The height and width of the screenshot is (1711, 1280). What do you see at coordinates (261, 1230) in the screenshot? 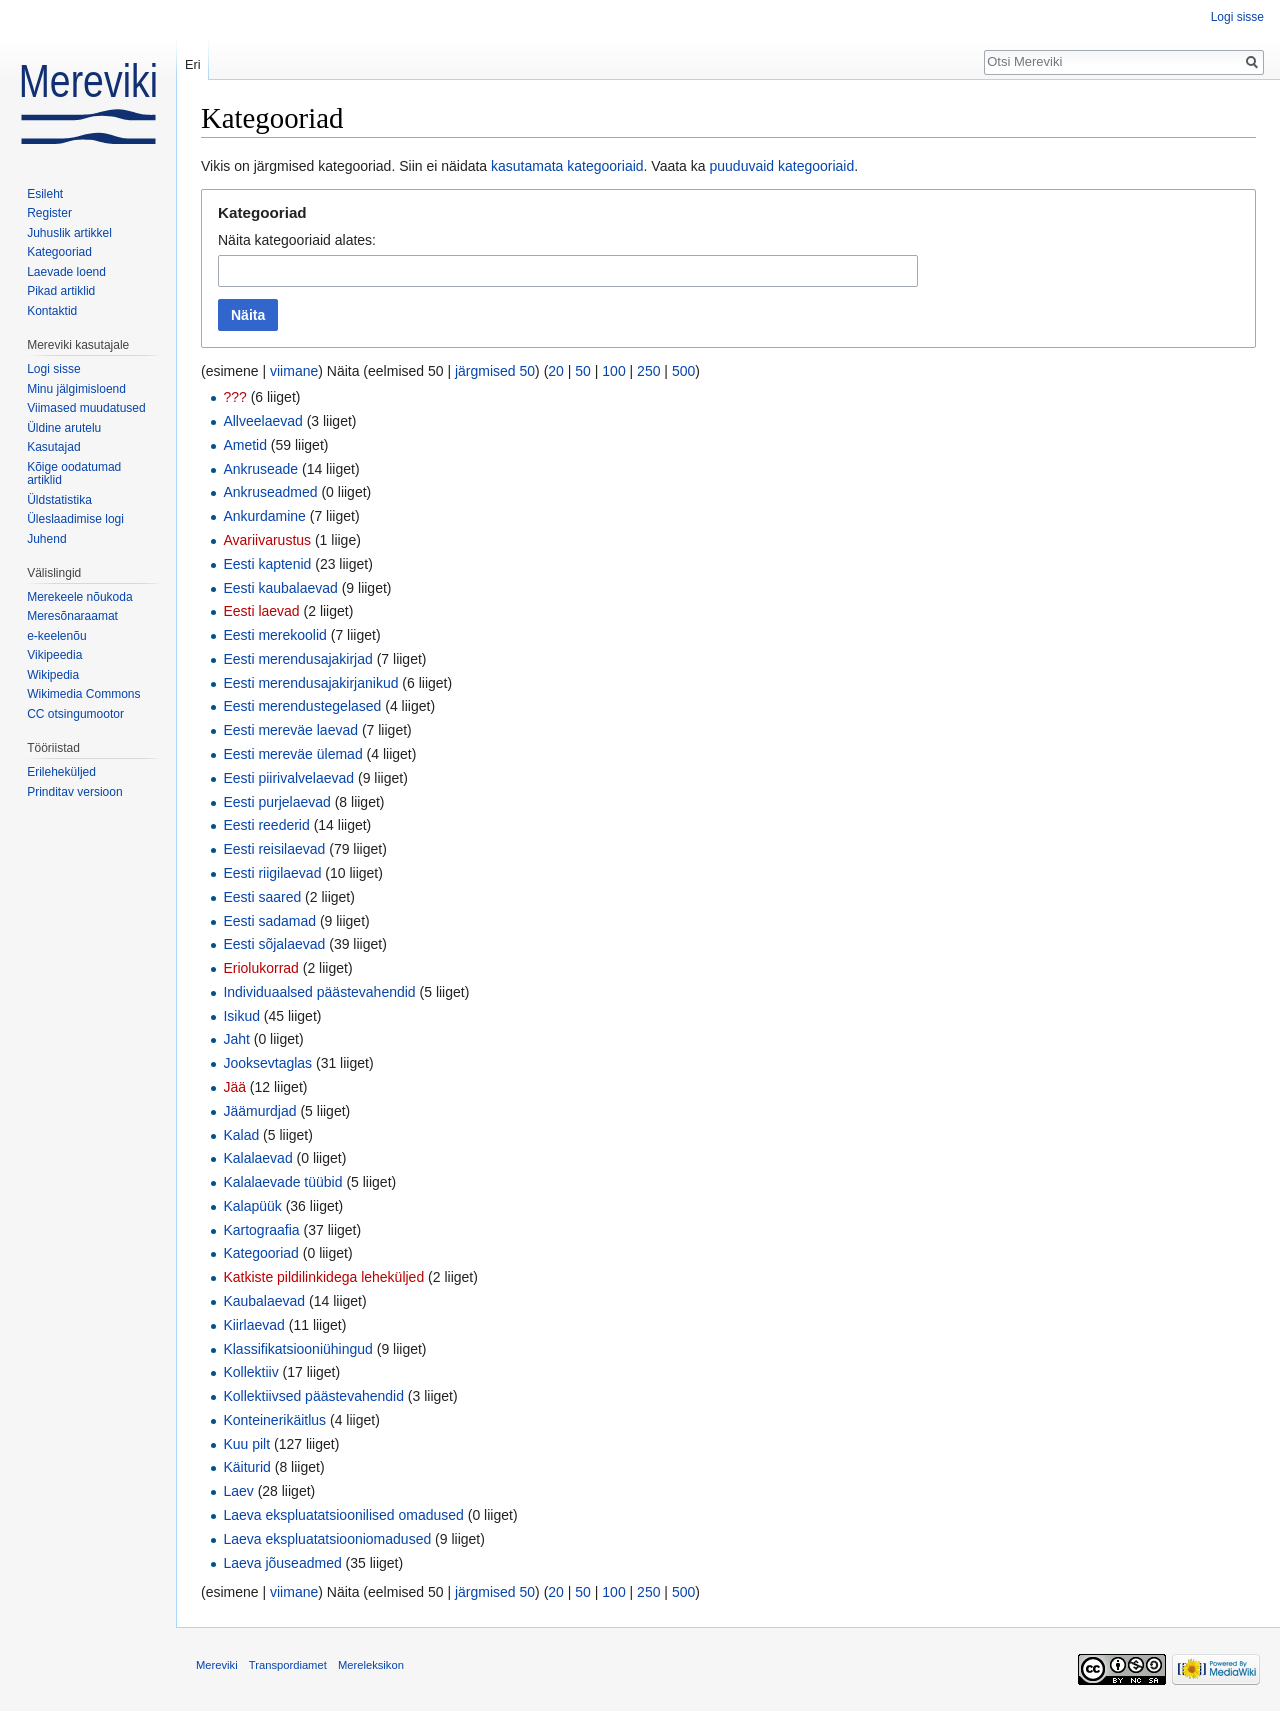
I see `Kartograafia` at bounding box center [261, 1230].